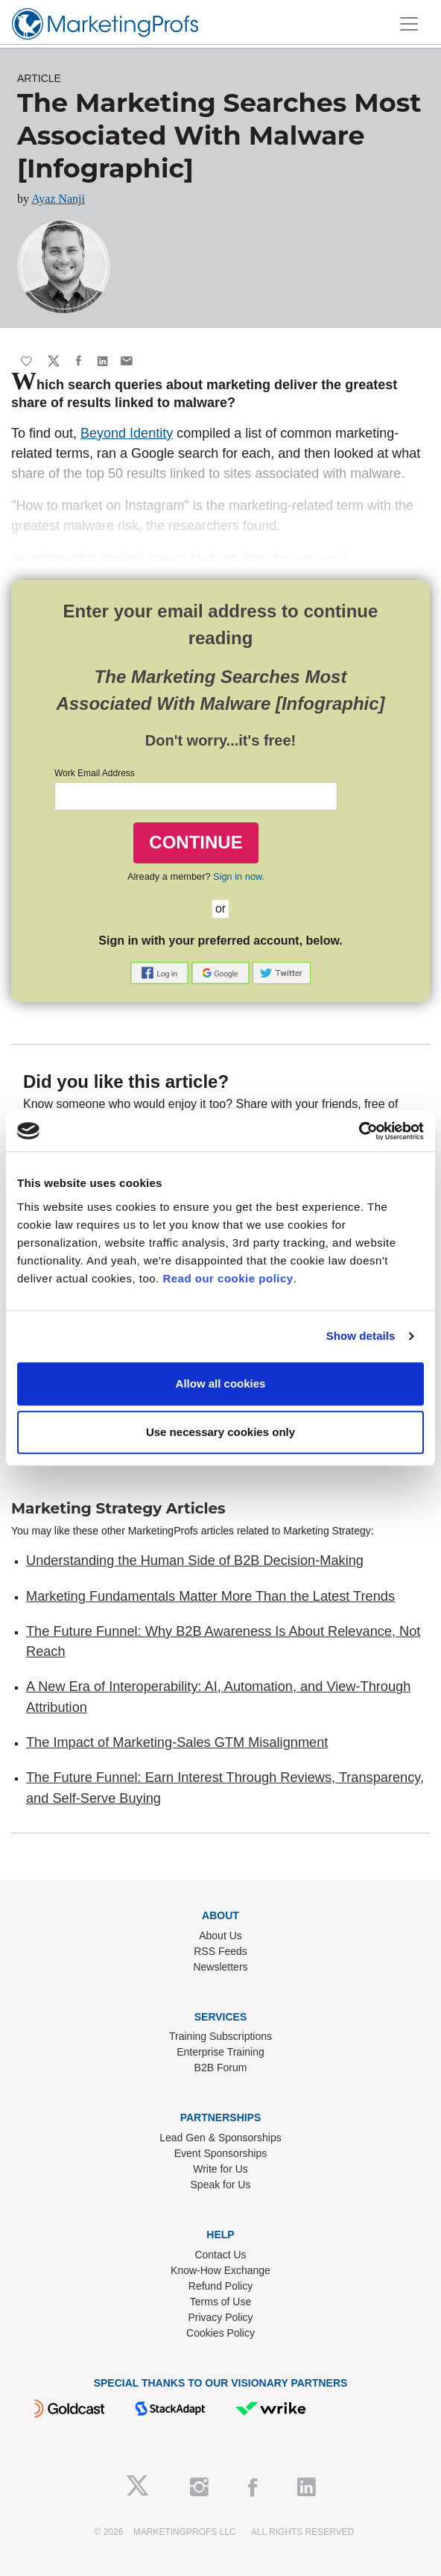  I want to click on Enterprise Training, so click(220, 2052).